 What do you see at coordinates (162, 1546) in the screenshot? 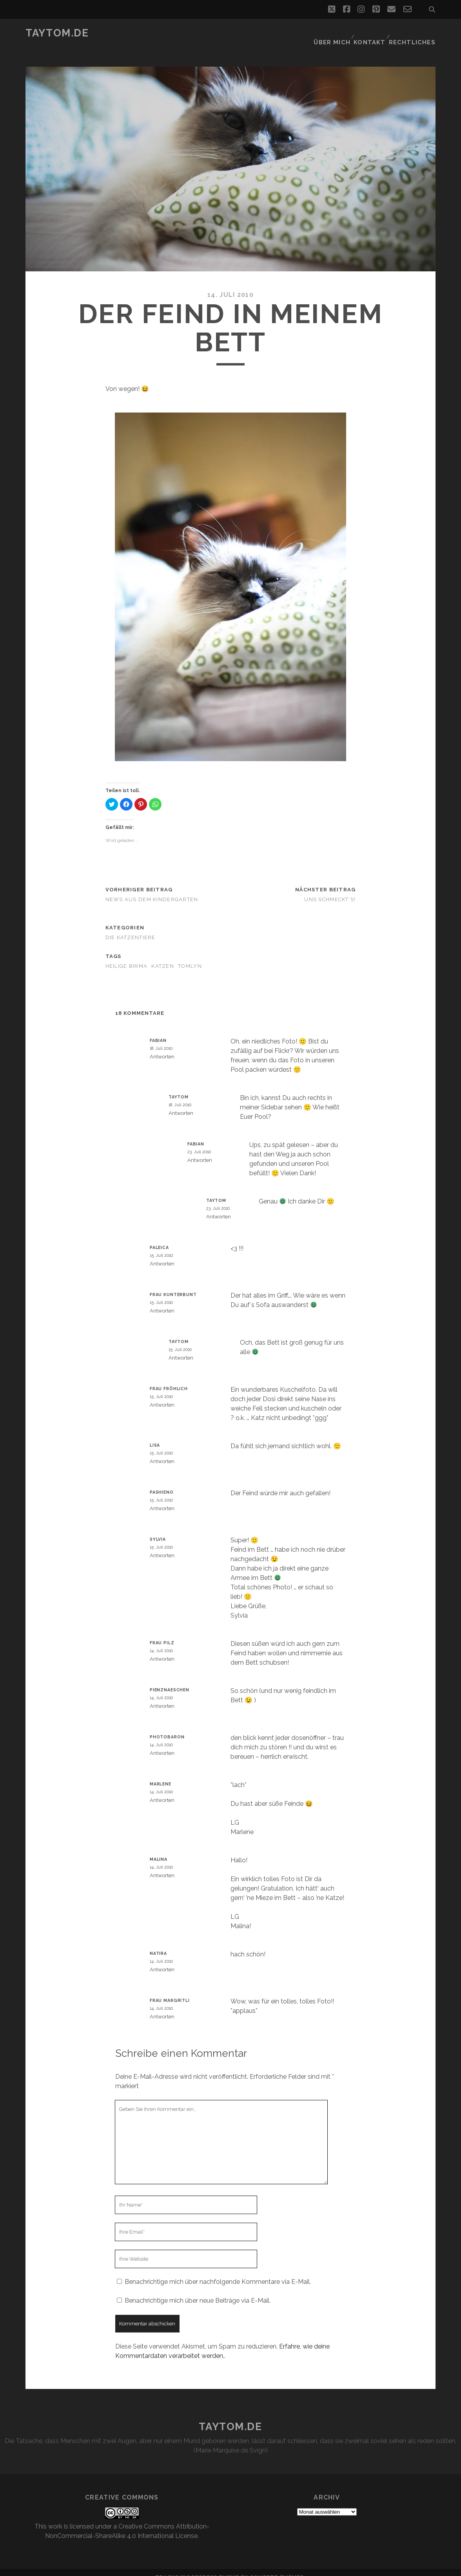
I see `Antworten [Auf Sylvia antworten]` at bounding box center [162, 1546].